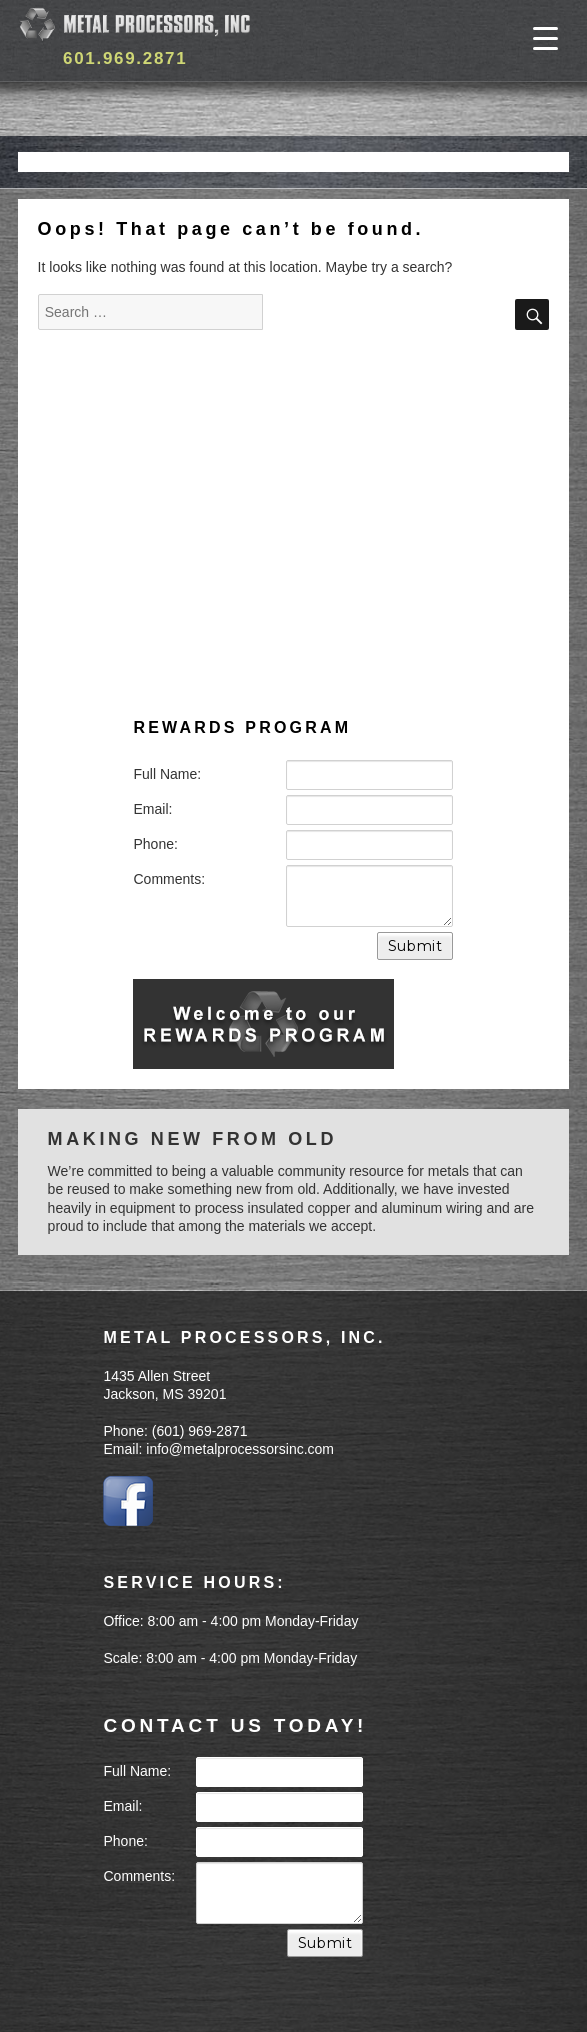 This screenshot has height=2032, width=587. I want to click on Email:, so click(152, 809).